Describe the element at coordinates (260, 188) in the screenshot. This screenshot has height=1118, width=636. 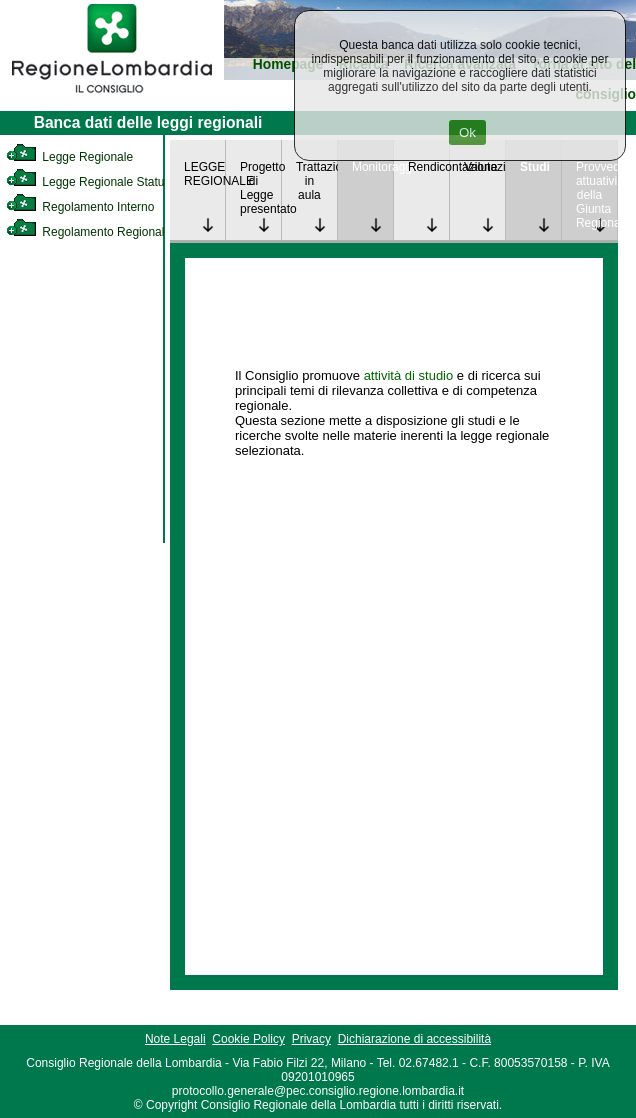
I see `Progetto di Legge presentato [link]` at that location.